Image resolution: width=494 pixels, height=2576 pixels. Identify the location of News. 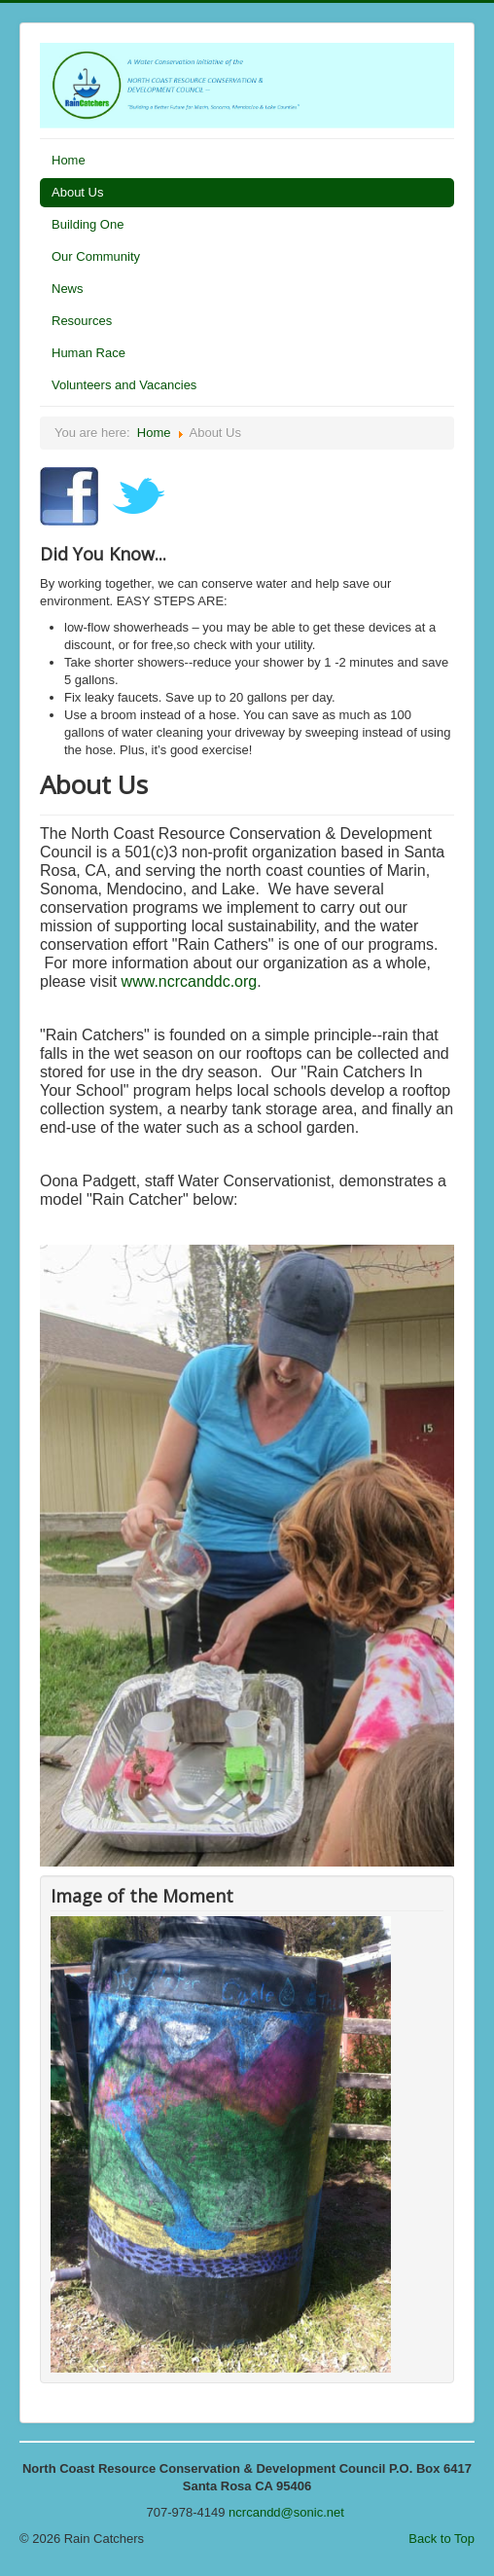
(68, 288).